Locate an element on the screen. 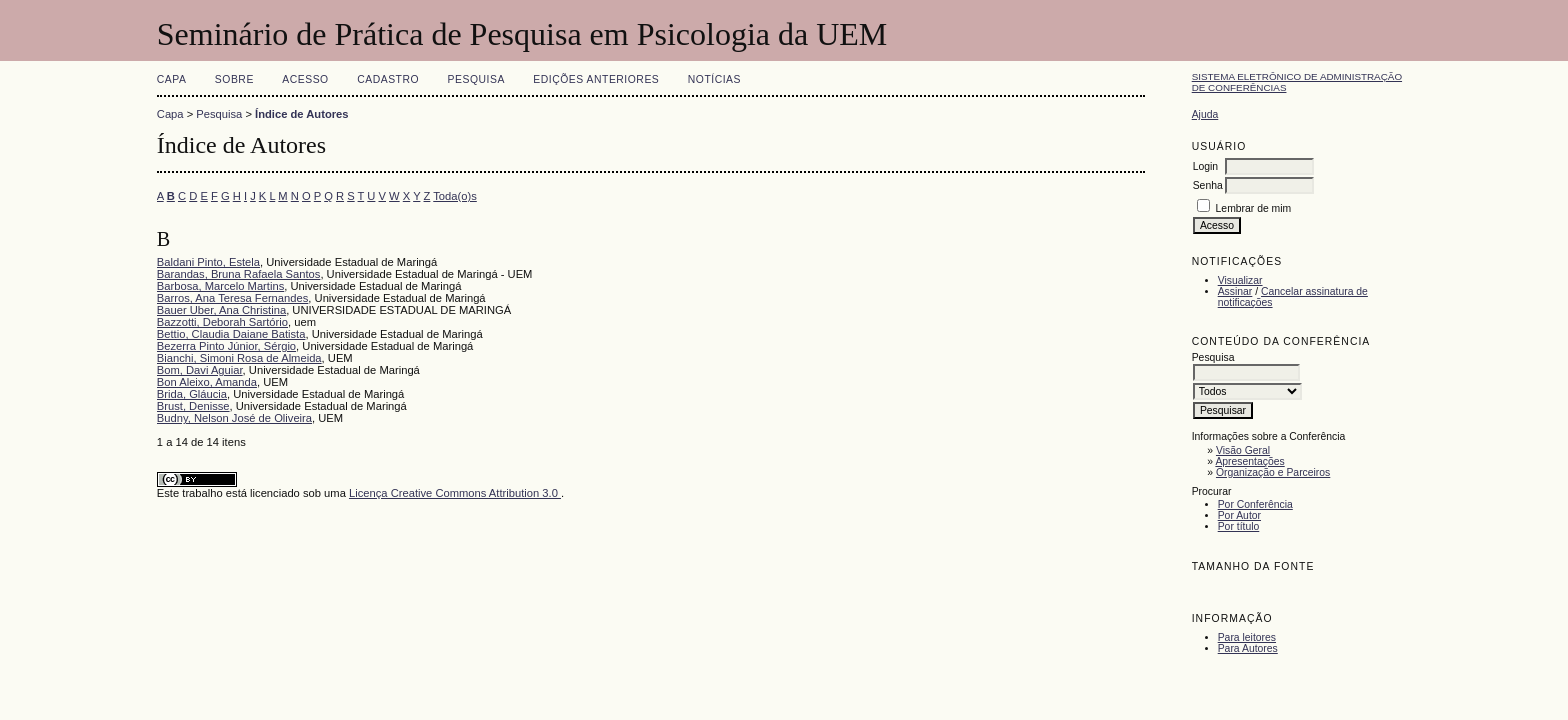 The image size is (1568, 720). Para Autores is located at coordinates (1248, 648).